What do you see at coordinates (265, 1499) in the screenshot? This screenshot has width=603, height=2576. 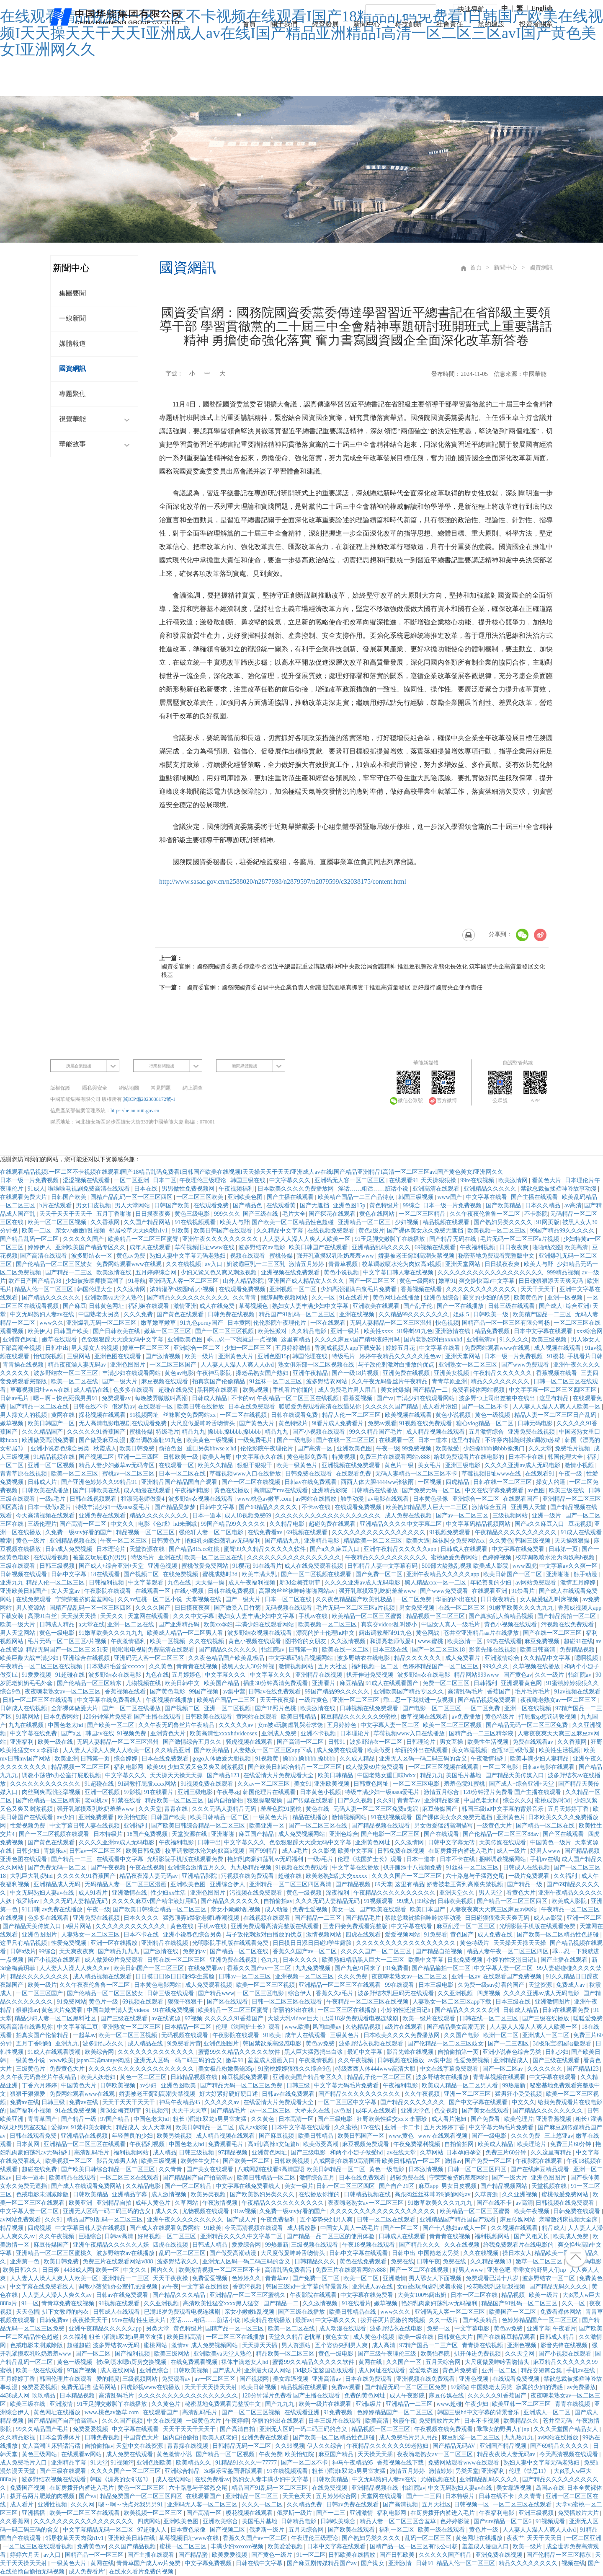 I see `www.桃色av嫩草.com` at bounding box center [265, 1499].